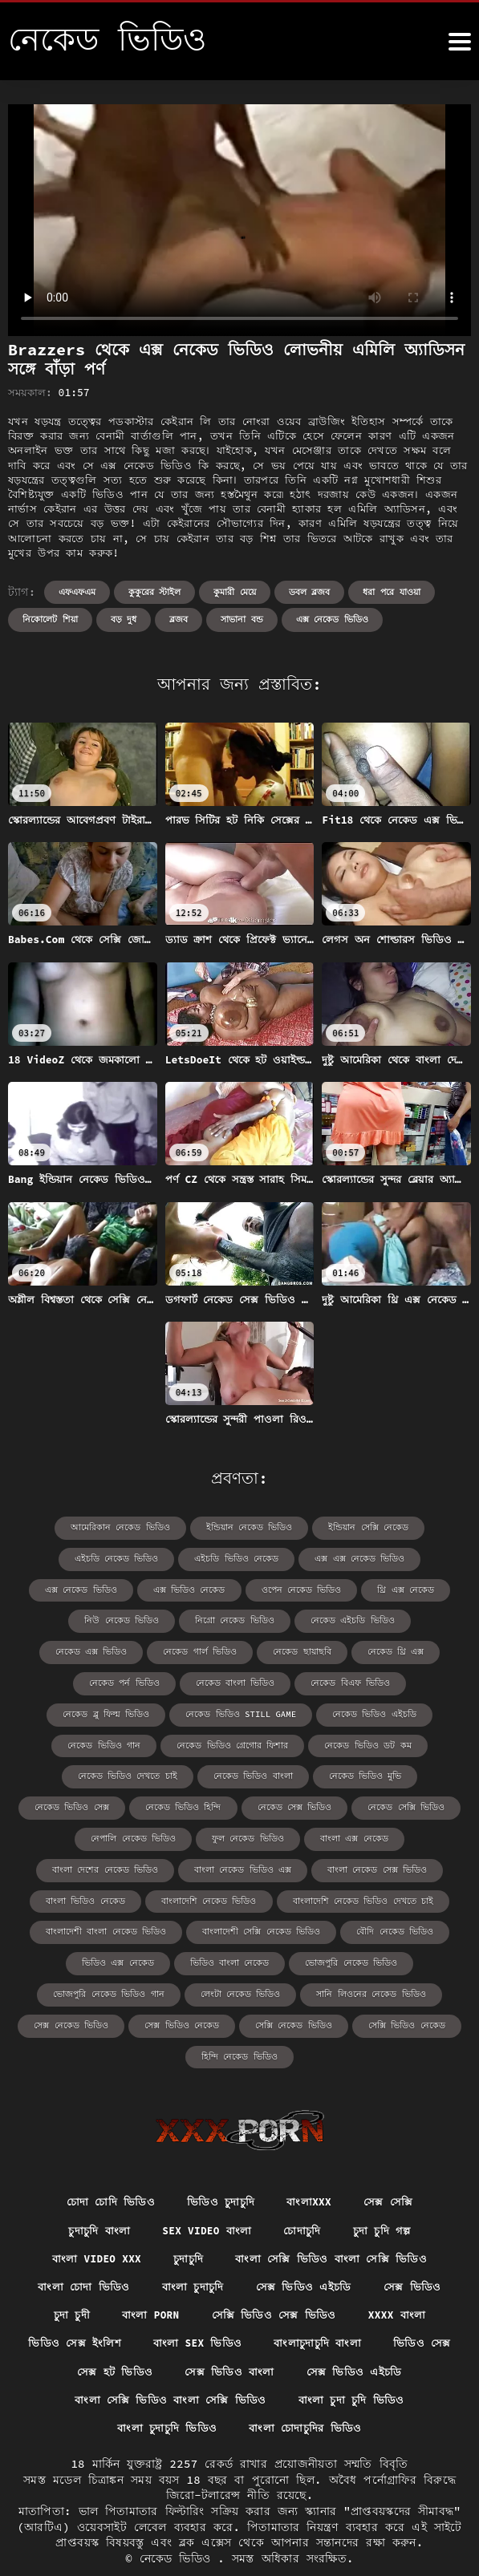 Image resolution: width=479 pixels, height=2576 pixels. I want to click on আমেরিকান নেকেড ভিডিও, so click(127, 1527).